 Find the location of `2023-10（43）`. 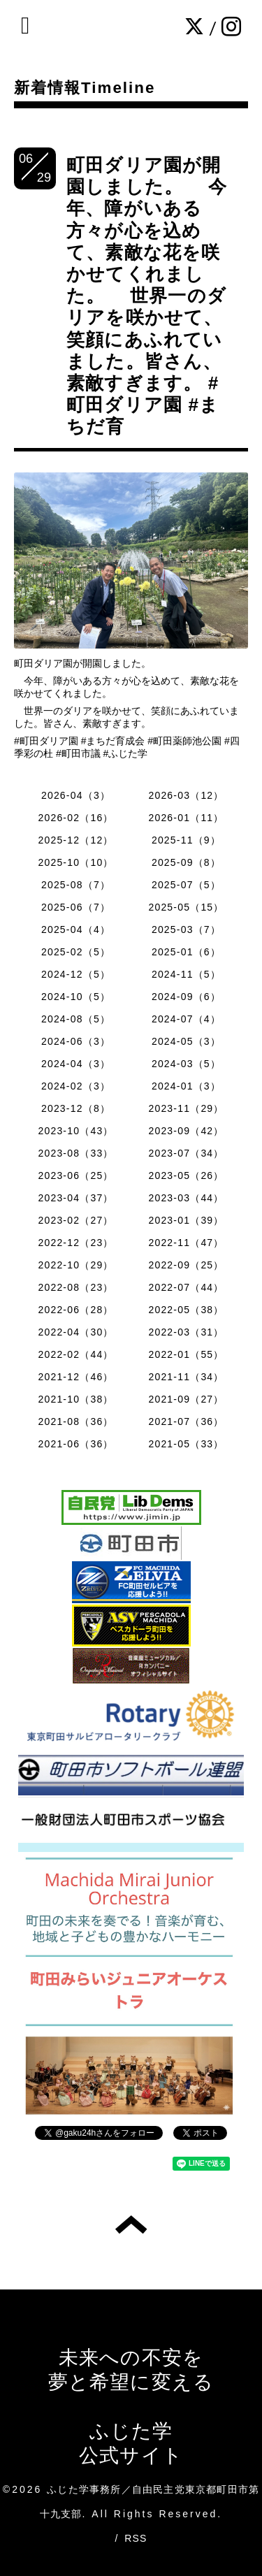

2023-10（43） is located at coordinates (75, 1130).